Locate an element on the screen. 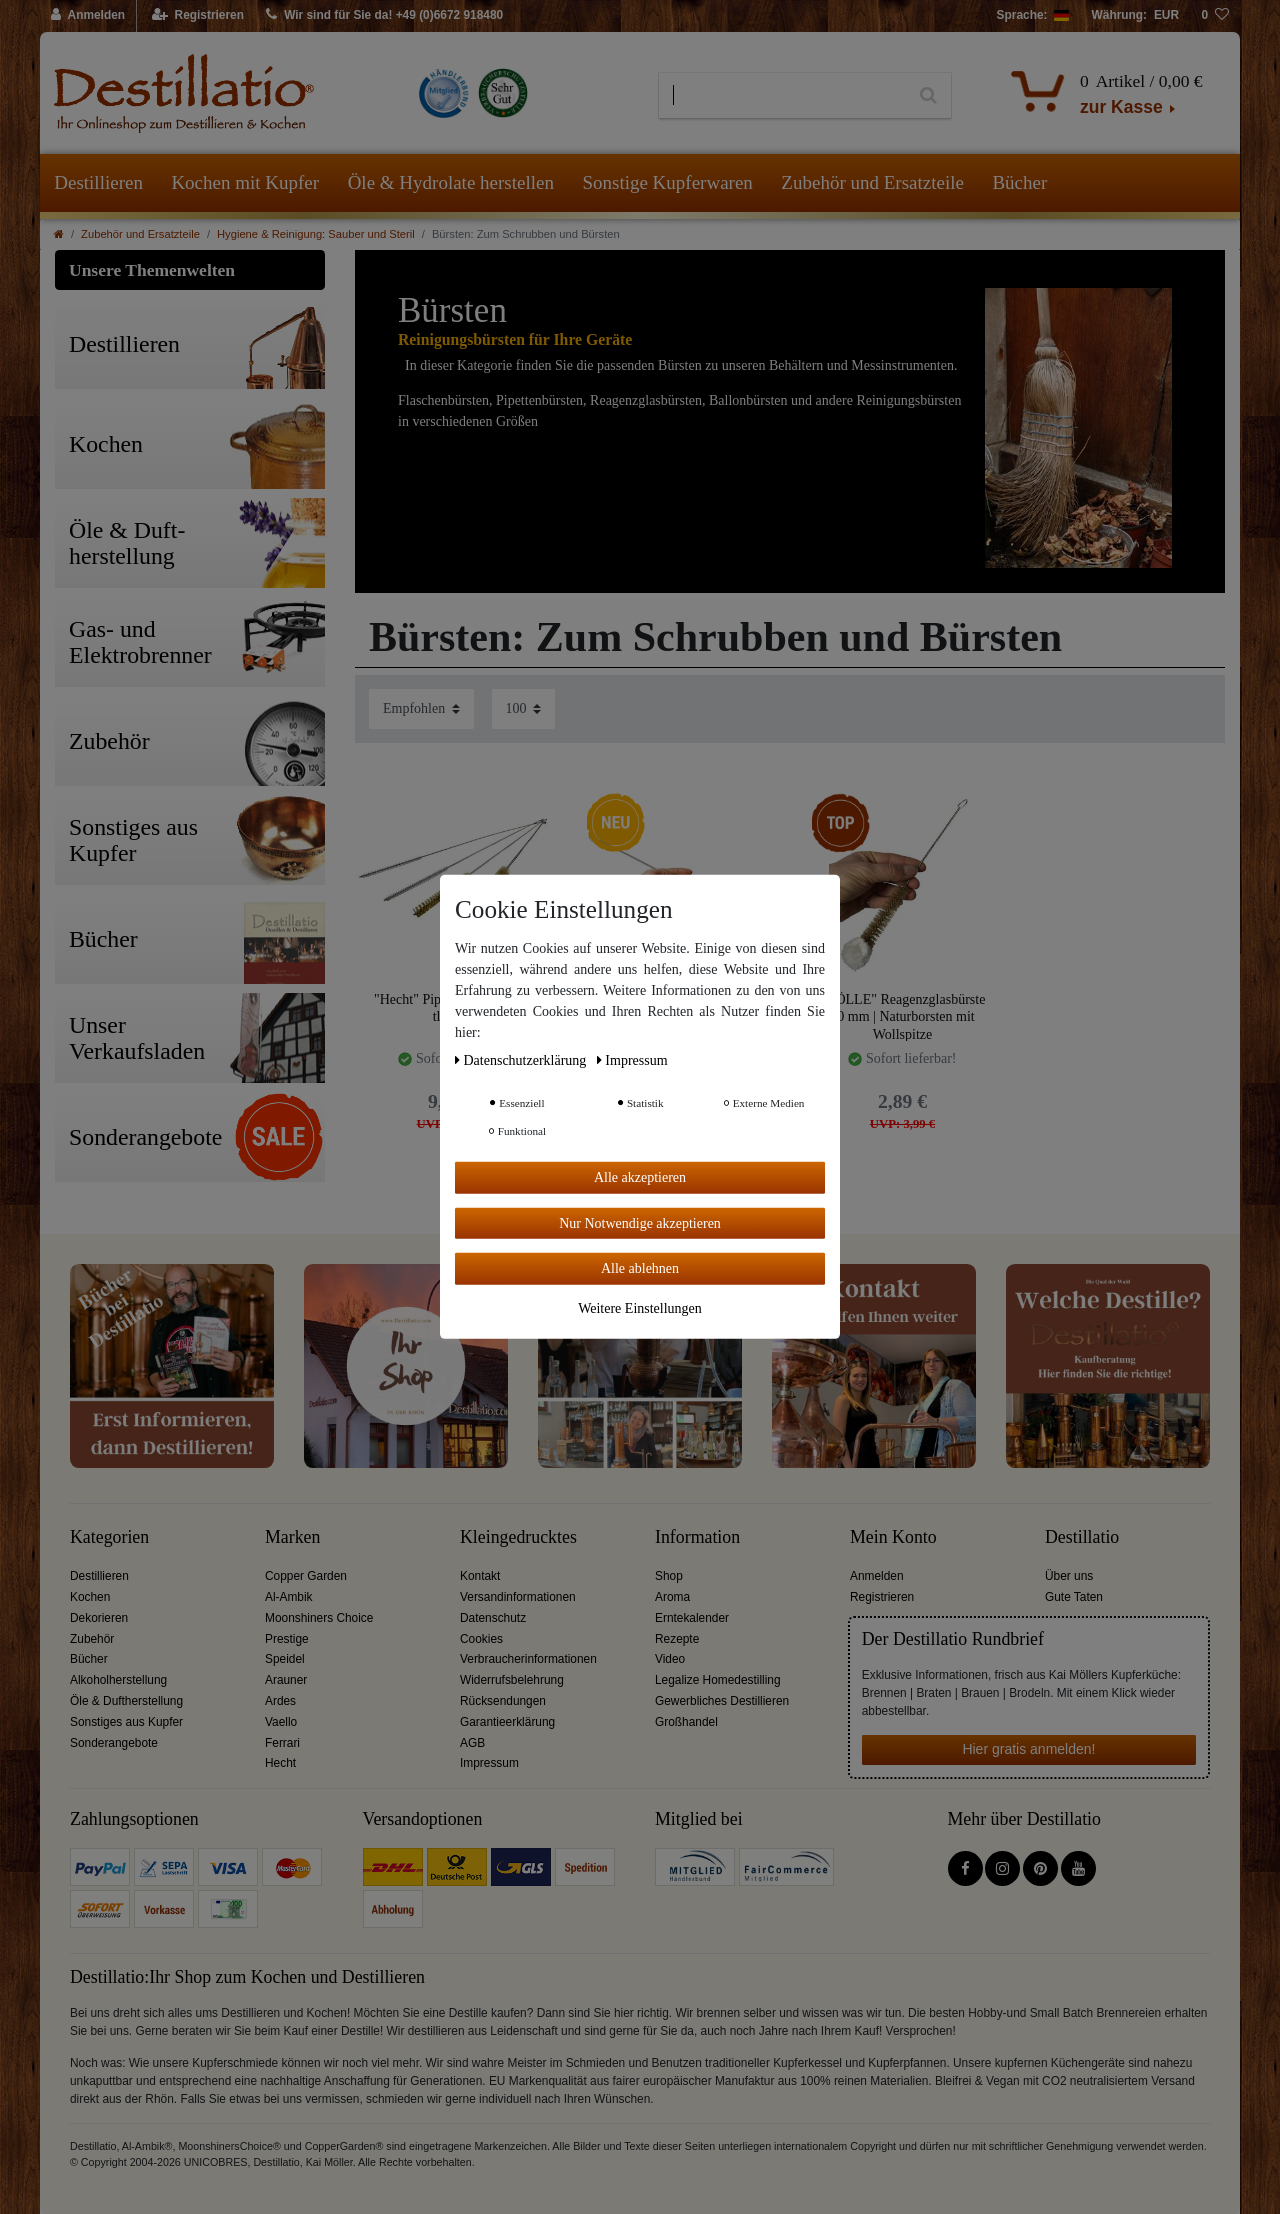  Sonstiges aus Kupfer is located at coordinates (126, 1722).